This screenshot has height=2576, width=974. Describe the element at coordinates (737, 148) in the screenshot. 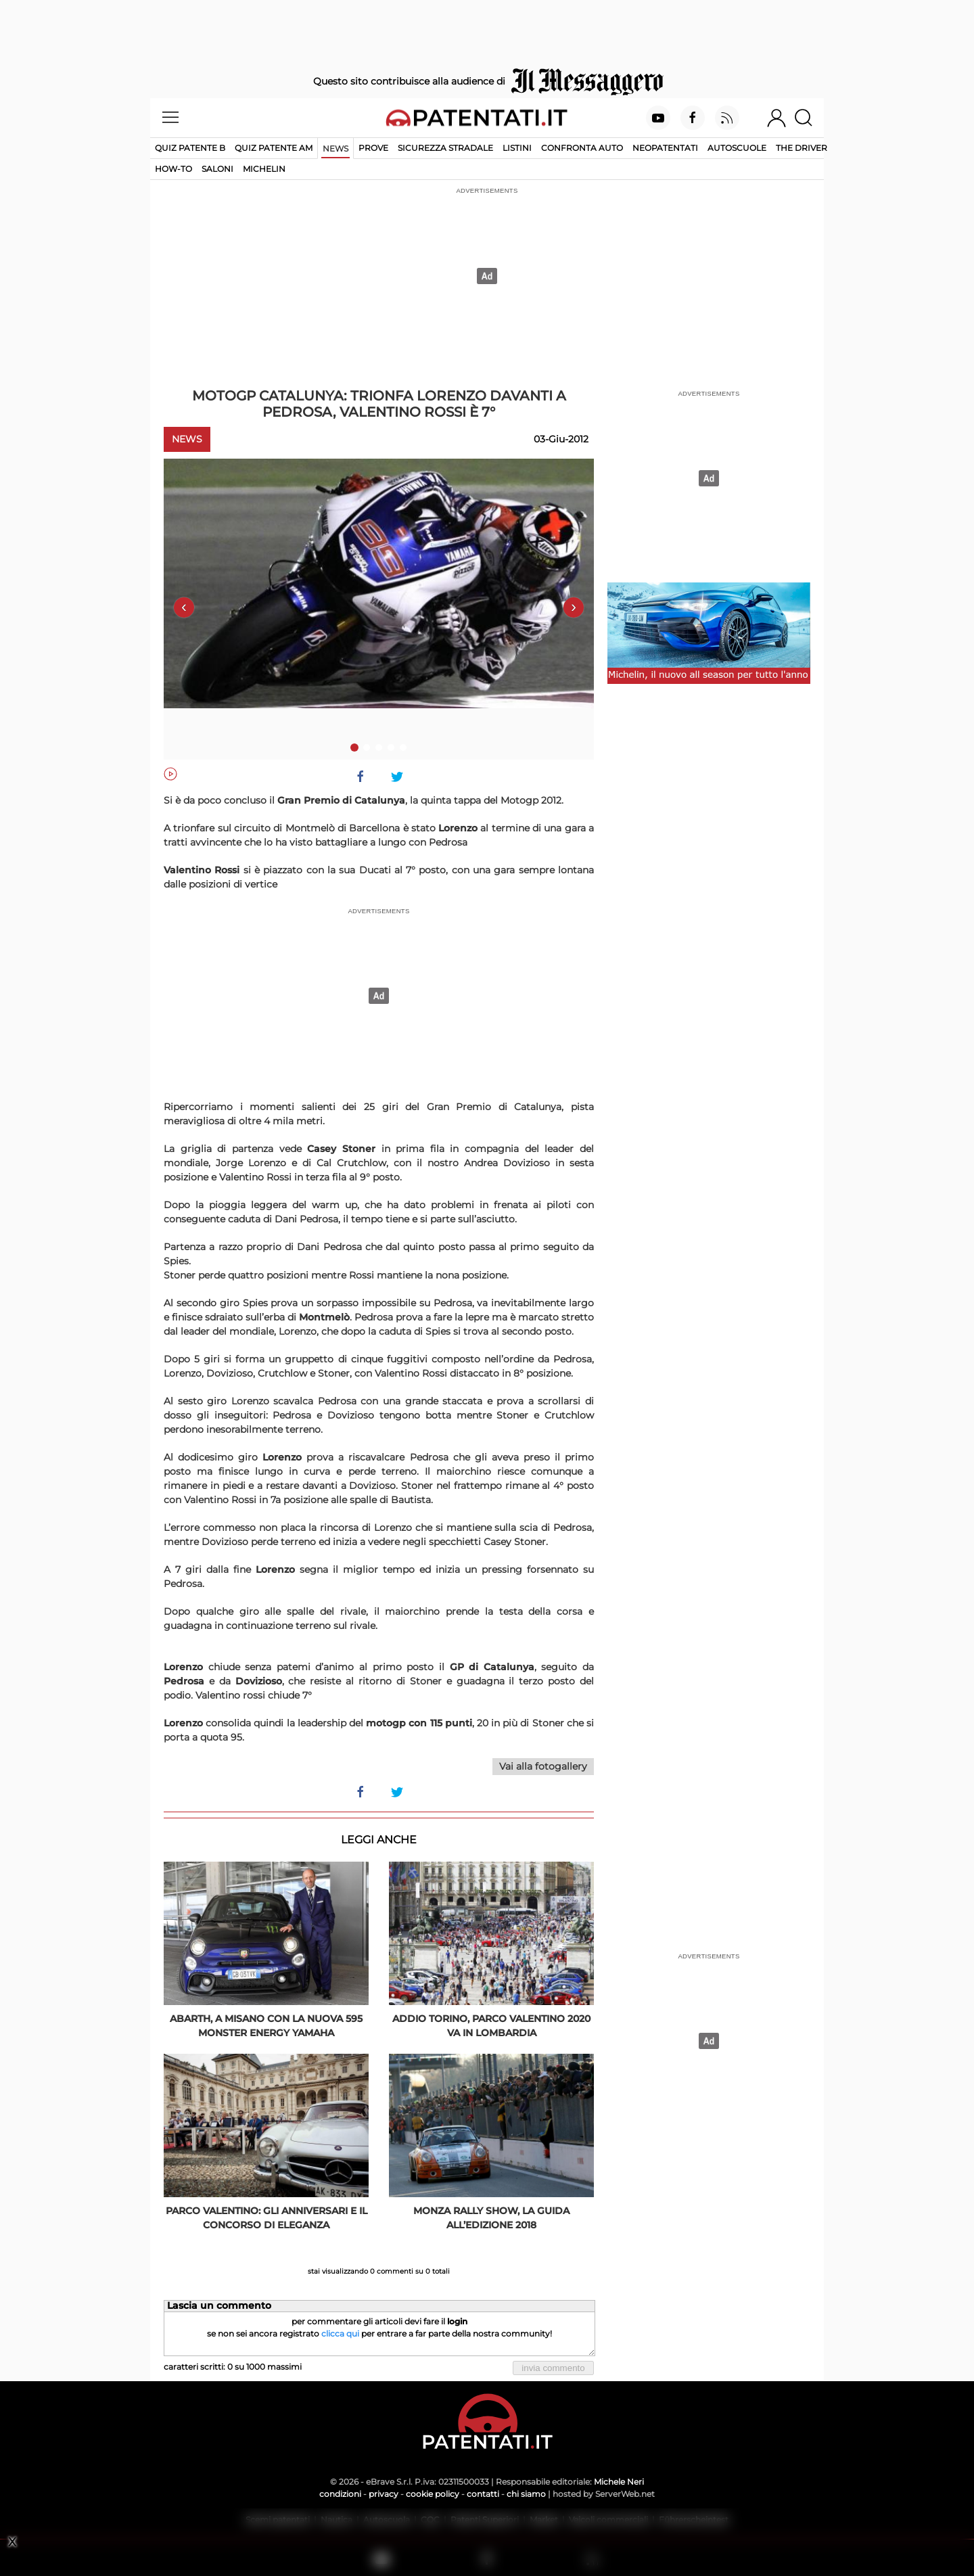

I see `Autoscuole` at that location.